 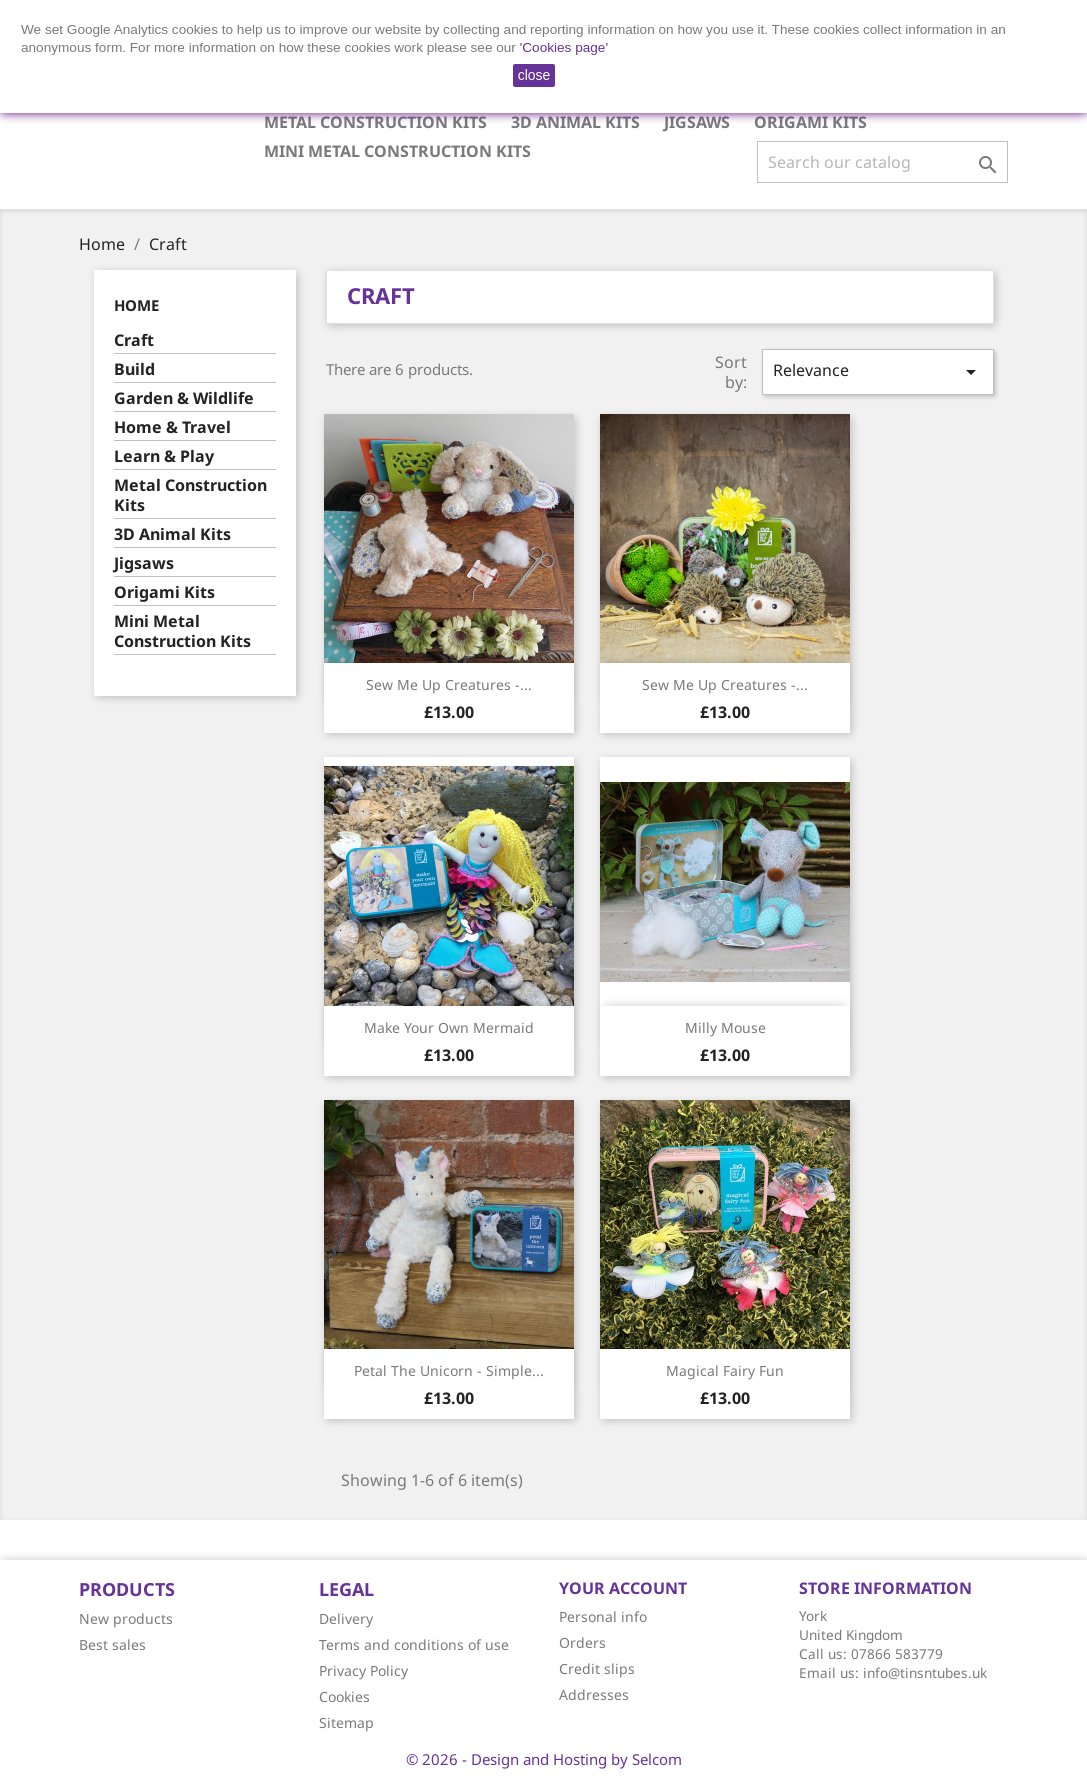 I want to click on Delivery, so click(x=346, y=1618).